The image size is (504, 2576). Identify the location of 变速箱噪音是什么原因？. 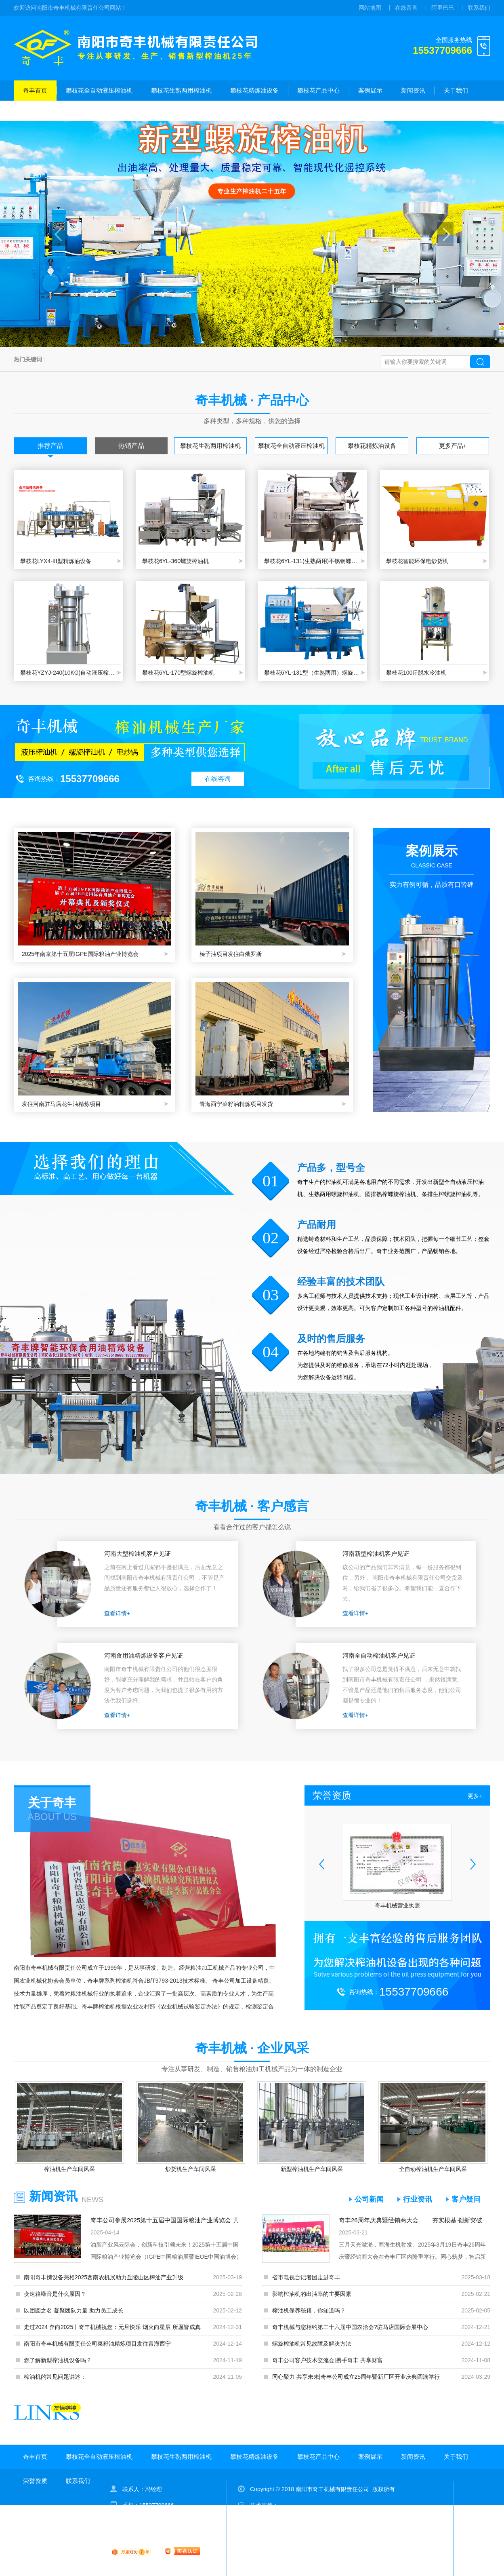
(55, 2294).